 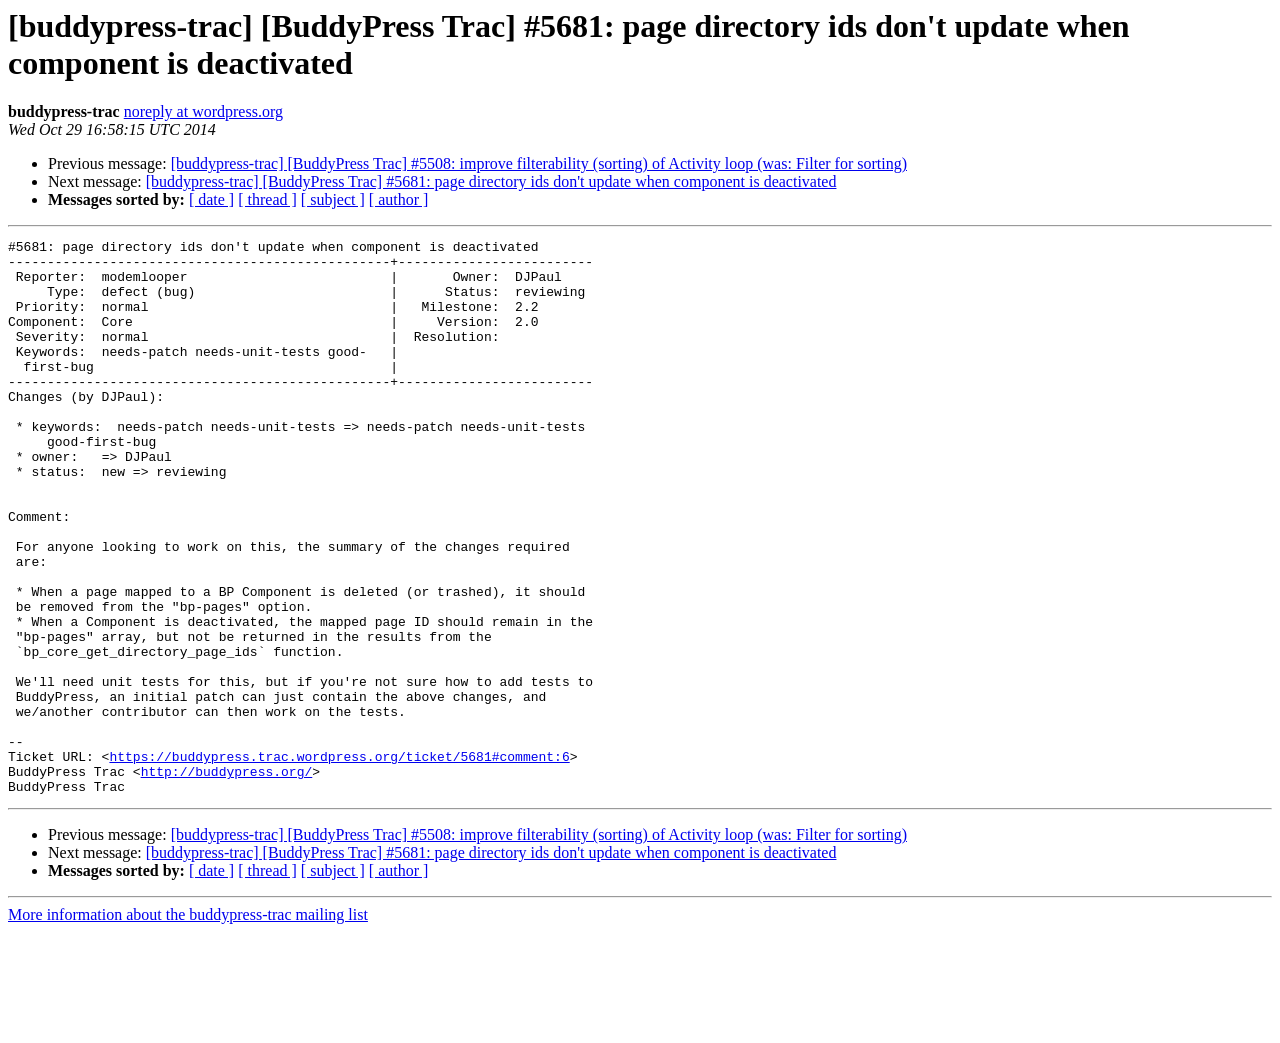 What do you see at coordinates (188, 1025) in the screenshot?
I see `More information about the buddypress-trac mailing list` at bounding box center [188, 1025].